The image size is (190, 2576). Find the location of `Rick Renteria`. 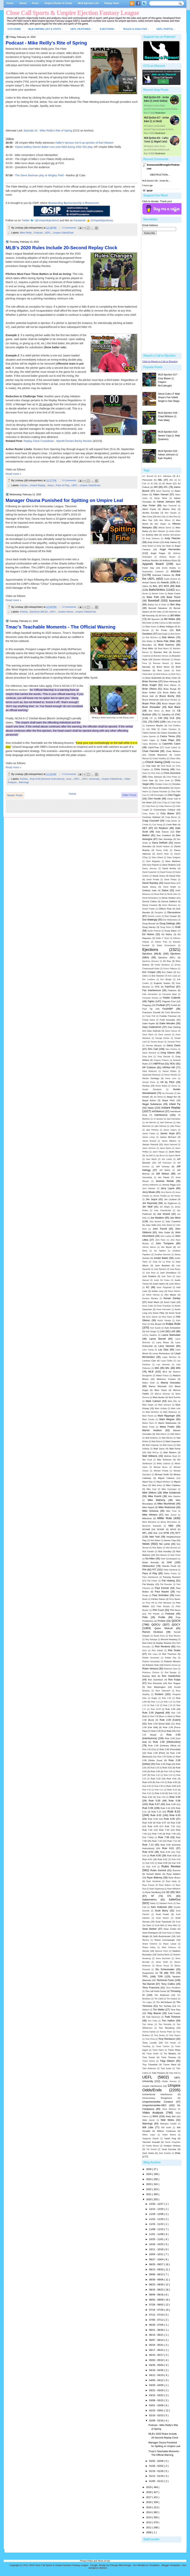

Rick Renteria is located at coordinates (162, 1646).